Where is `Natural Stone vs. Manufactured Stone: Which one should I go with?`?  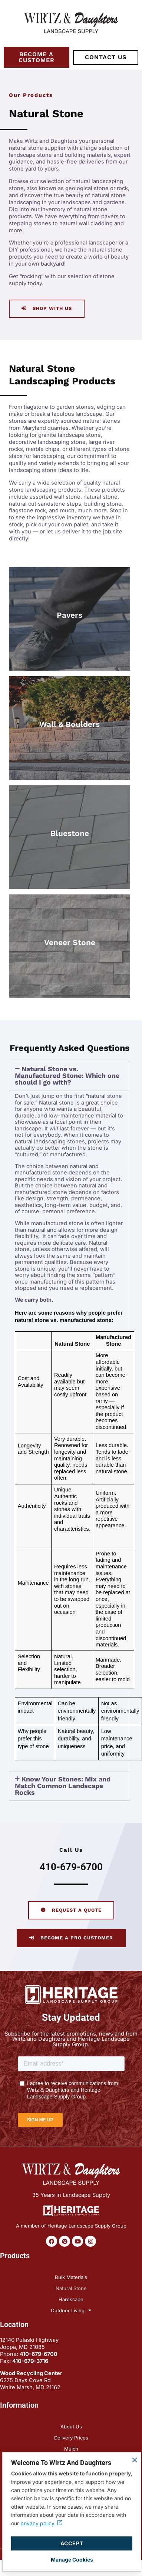
Natural Stone vs. Manufactured Stone: Which one should I go with? is located at coordinates (67, 1075).